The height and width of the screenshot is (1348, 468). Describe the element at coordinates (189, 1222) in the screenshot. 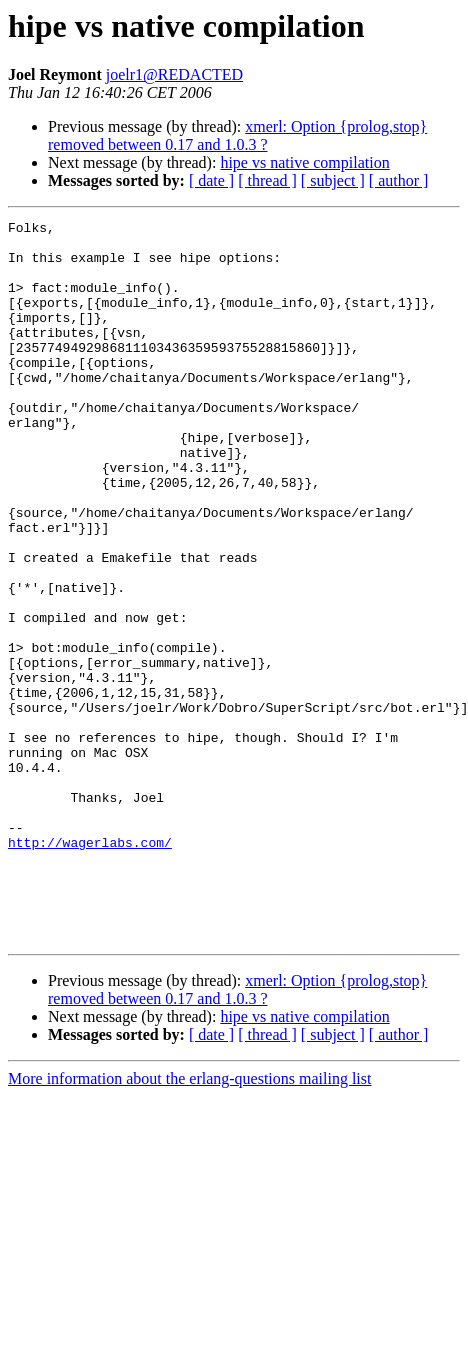

I see `More information about the erlang-questions mailing list` at that location.